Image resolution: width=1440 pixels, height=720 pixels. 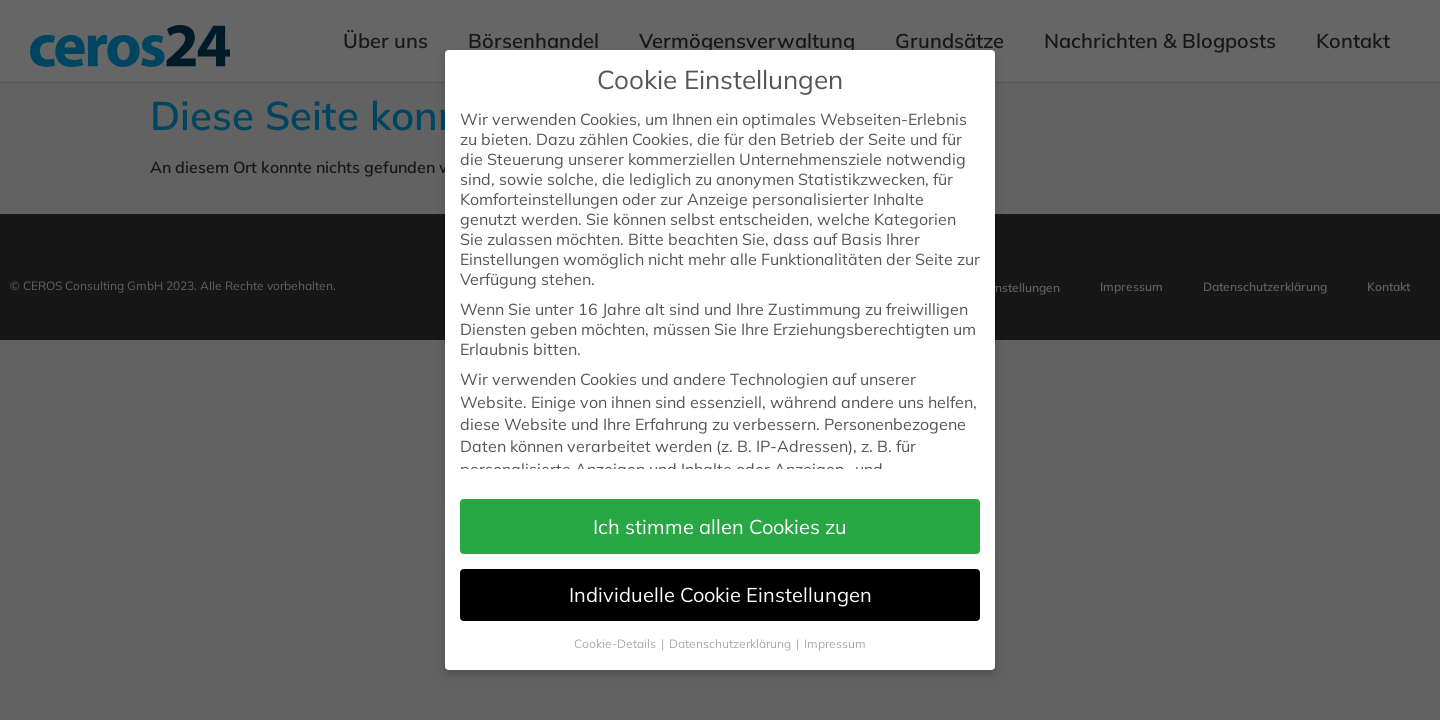 I want to click on [button], so click(x=720, y=511).